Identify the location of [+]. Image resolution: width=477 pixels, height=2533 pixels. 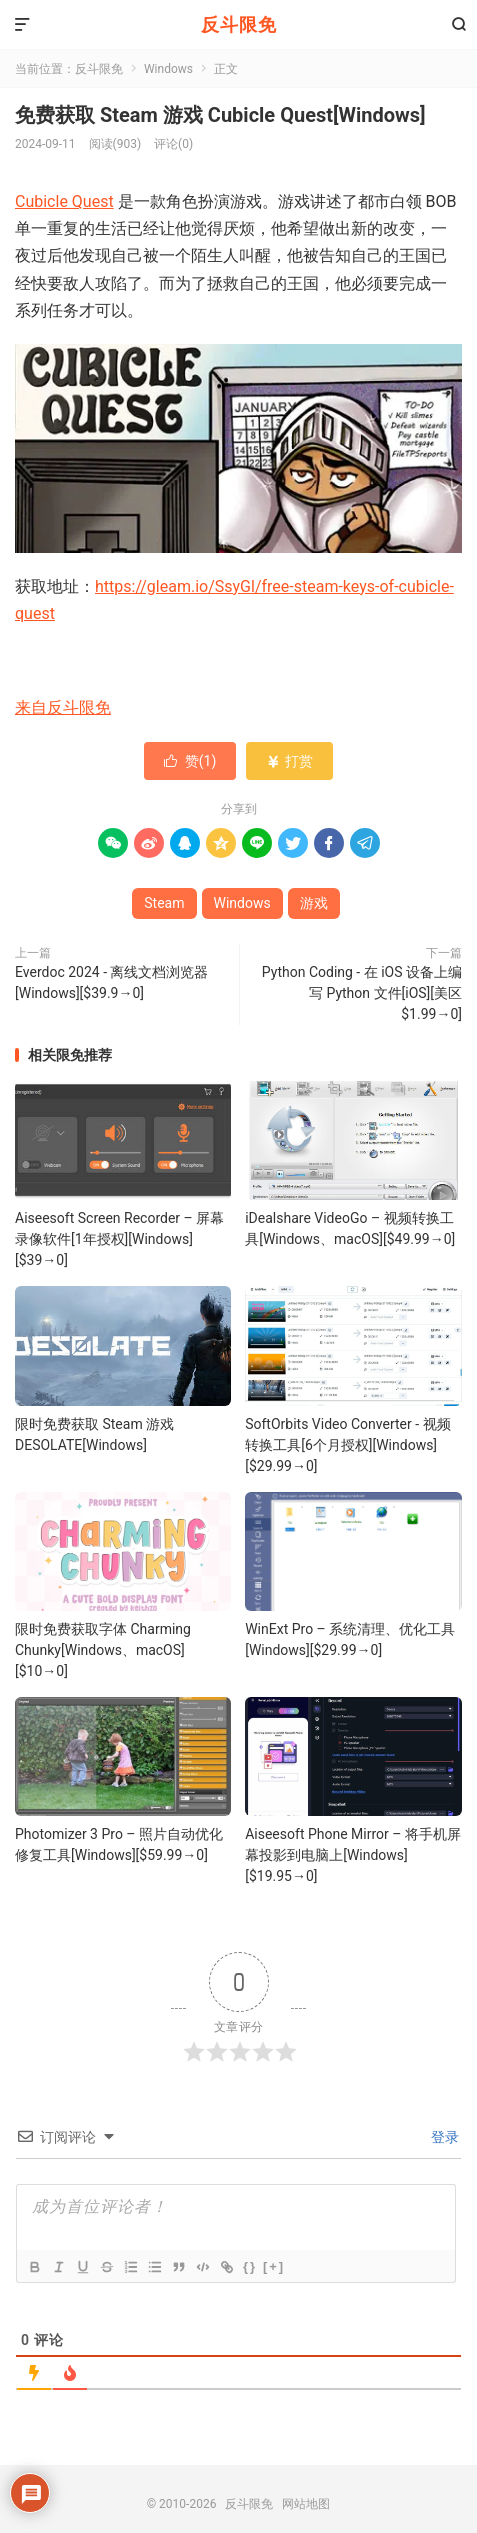
(274, 2266).